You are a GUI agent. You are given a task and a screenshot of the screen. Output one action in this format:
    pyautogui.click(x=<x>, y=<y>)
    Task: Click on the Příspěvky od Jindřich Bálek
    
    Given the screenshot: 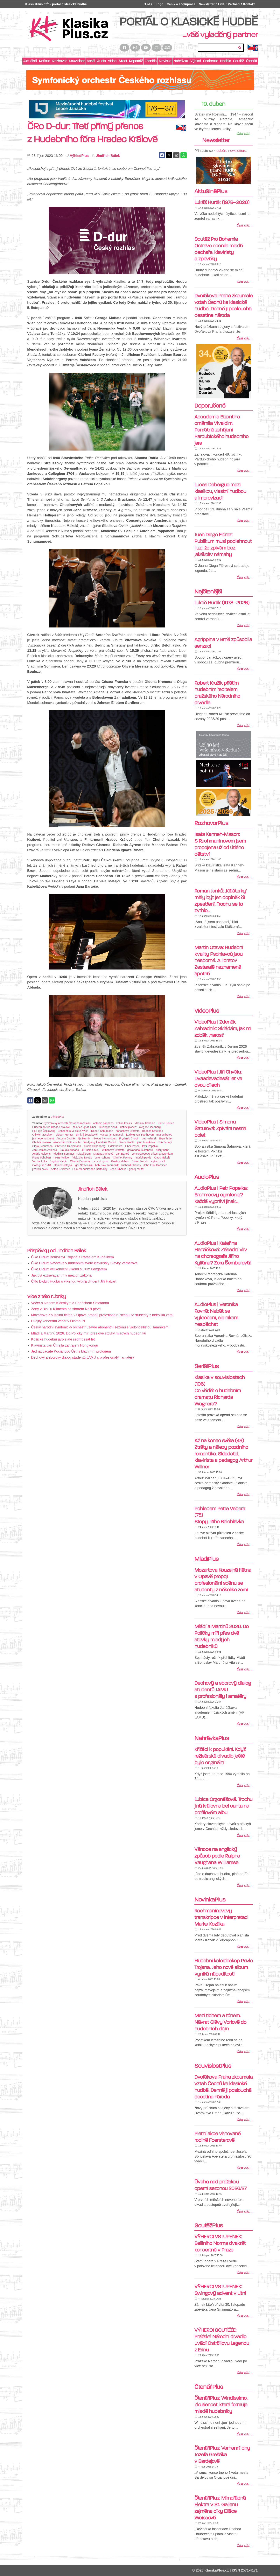 What is the action you would take?
    pyautogui.click(x=56, y=1251)
    